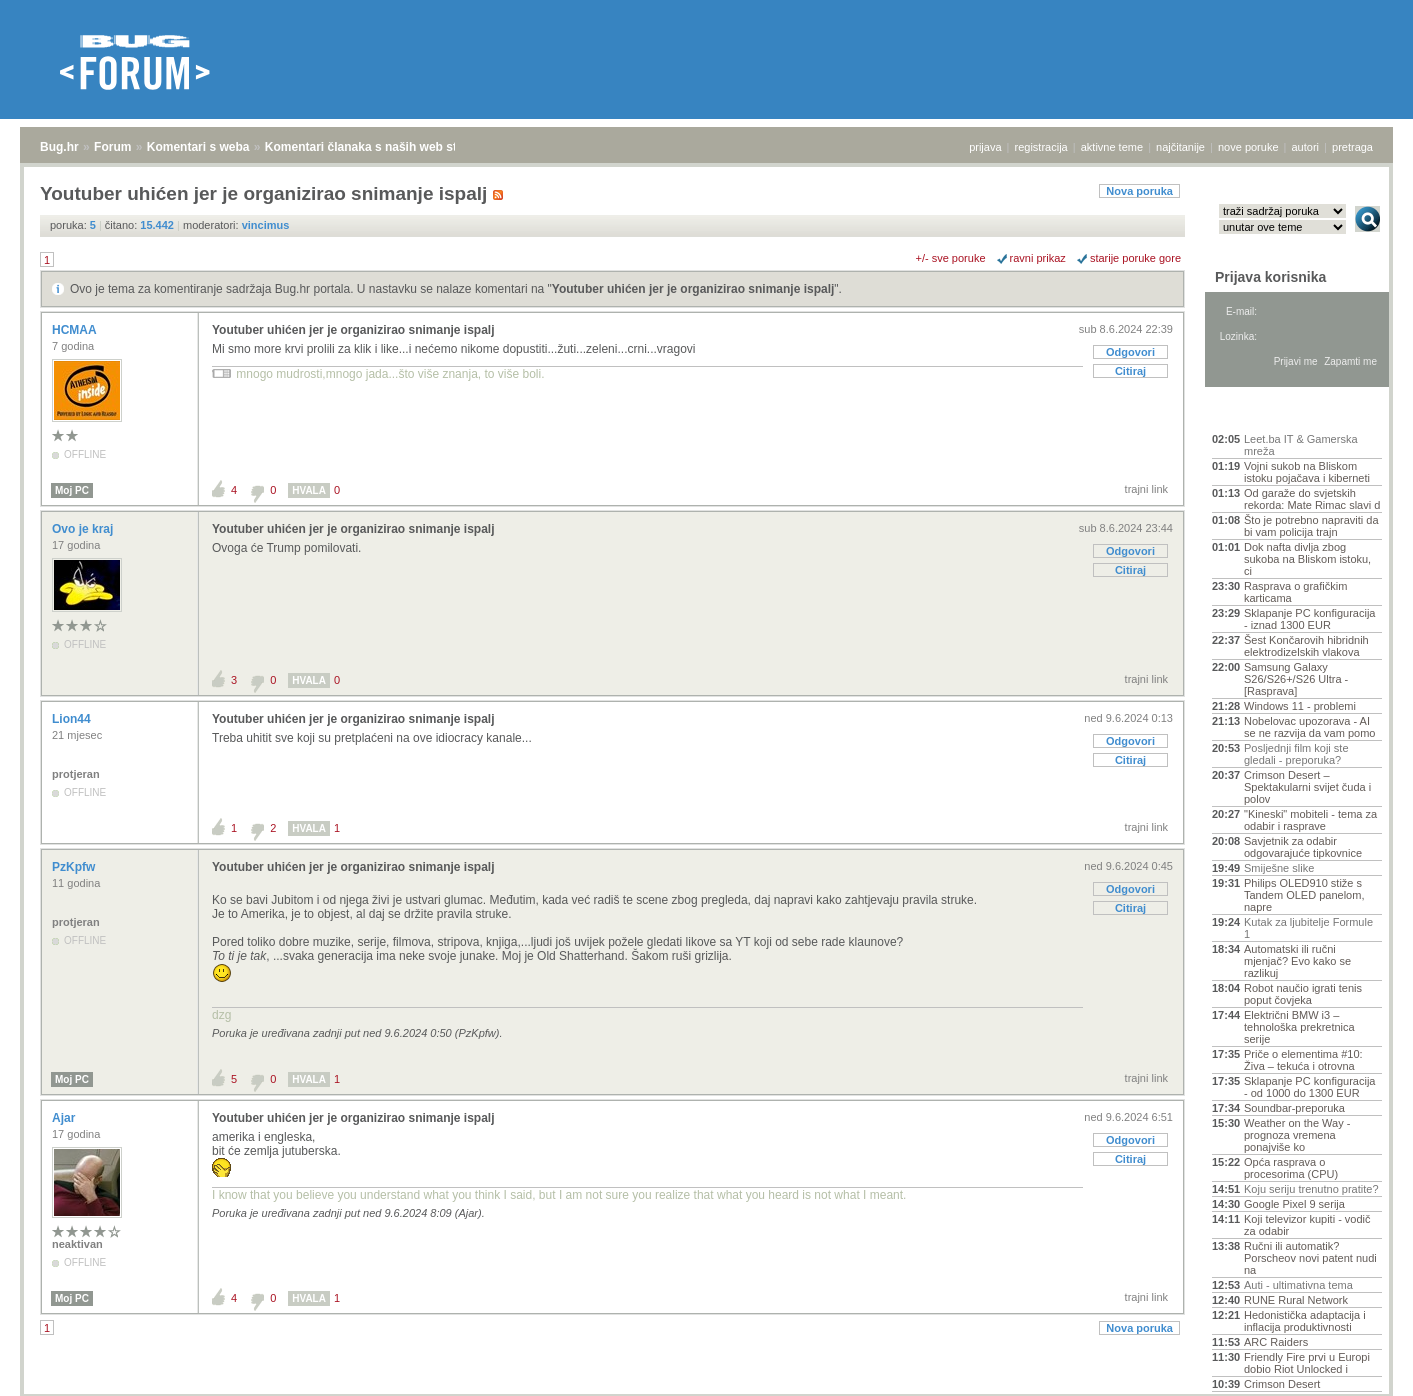  Describe the element at coordinates (1291, 1168) in the screenshot. I see `Opća rasprava o procesorima (CPU)` at that location.